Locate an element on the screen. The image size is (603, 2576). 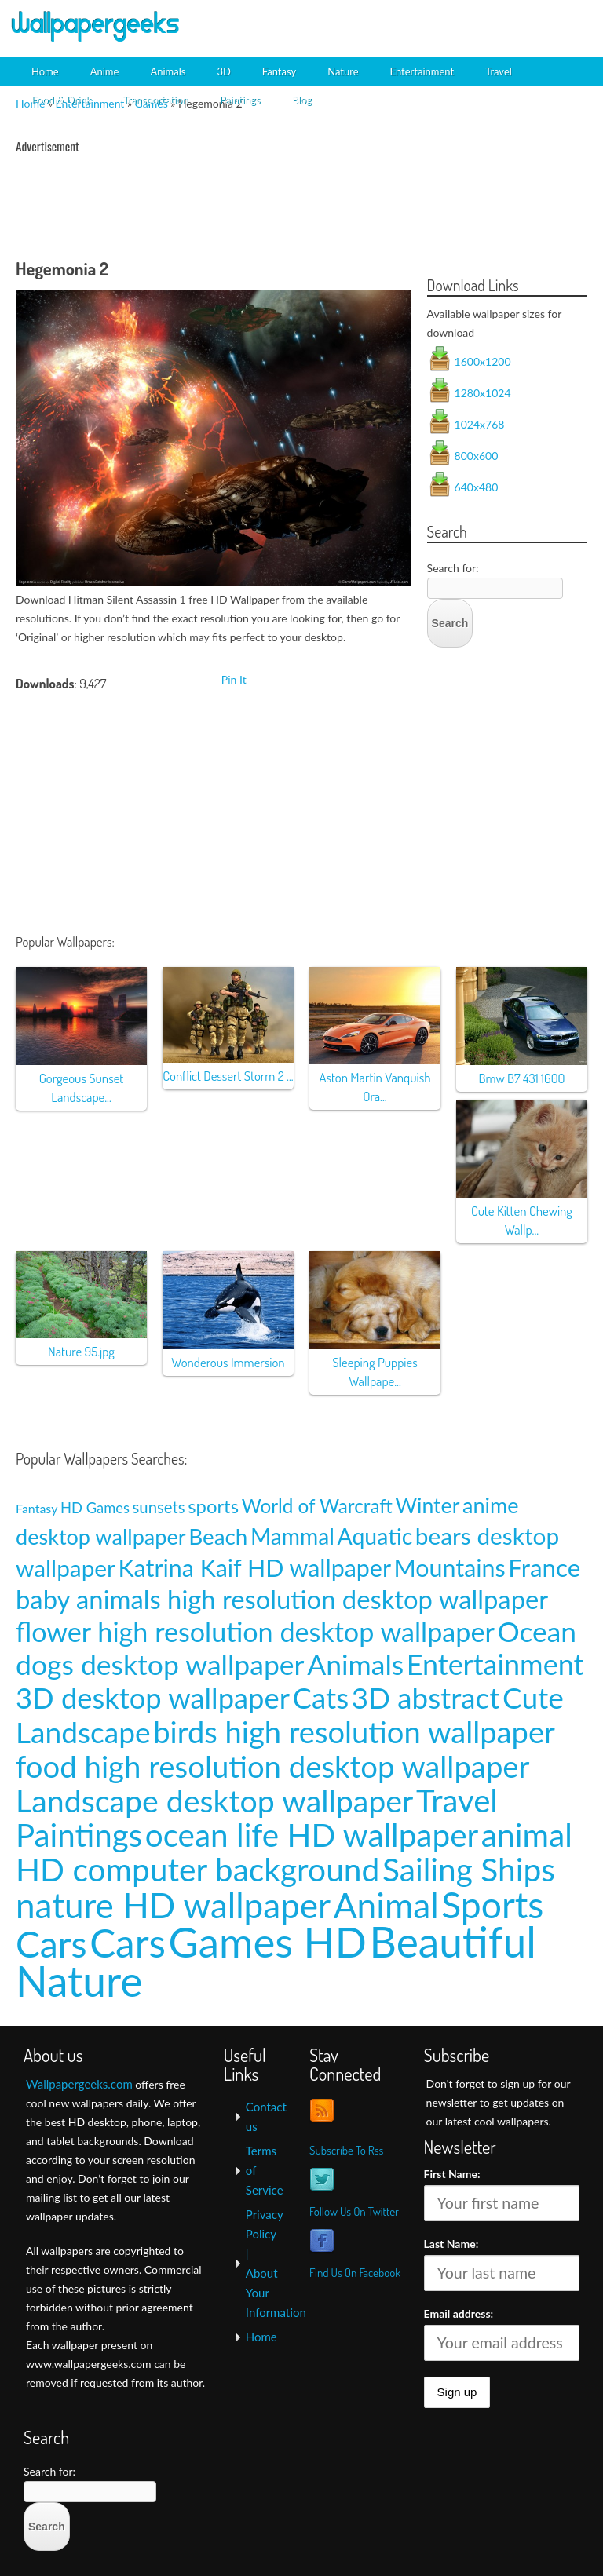
800x600 is located at coordinates (477, 455).